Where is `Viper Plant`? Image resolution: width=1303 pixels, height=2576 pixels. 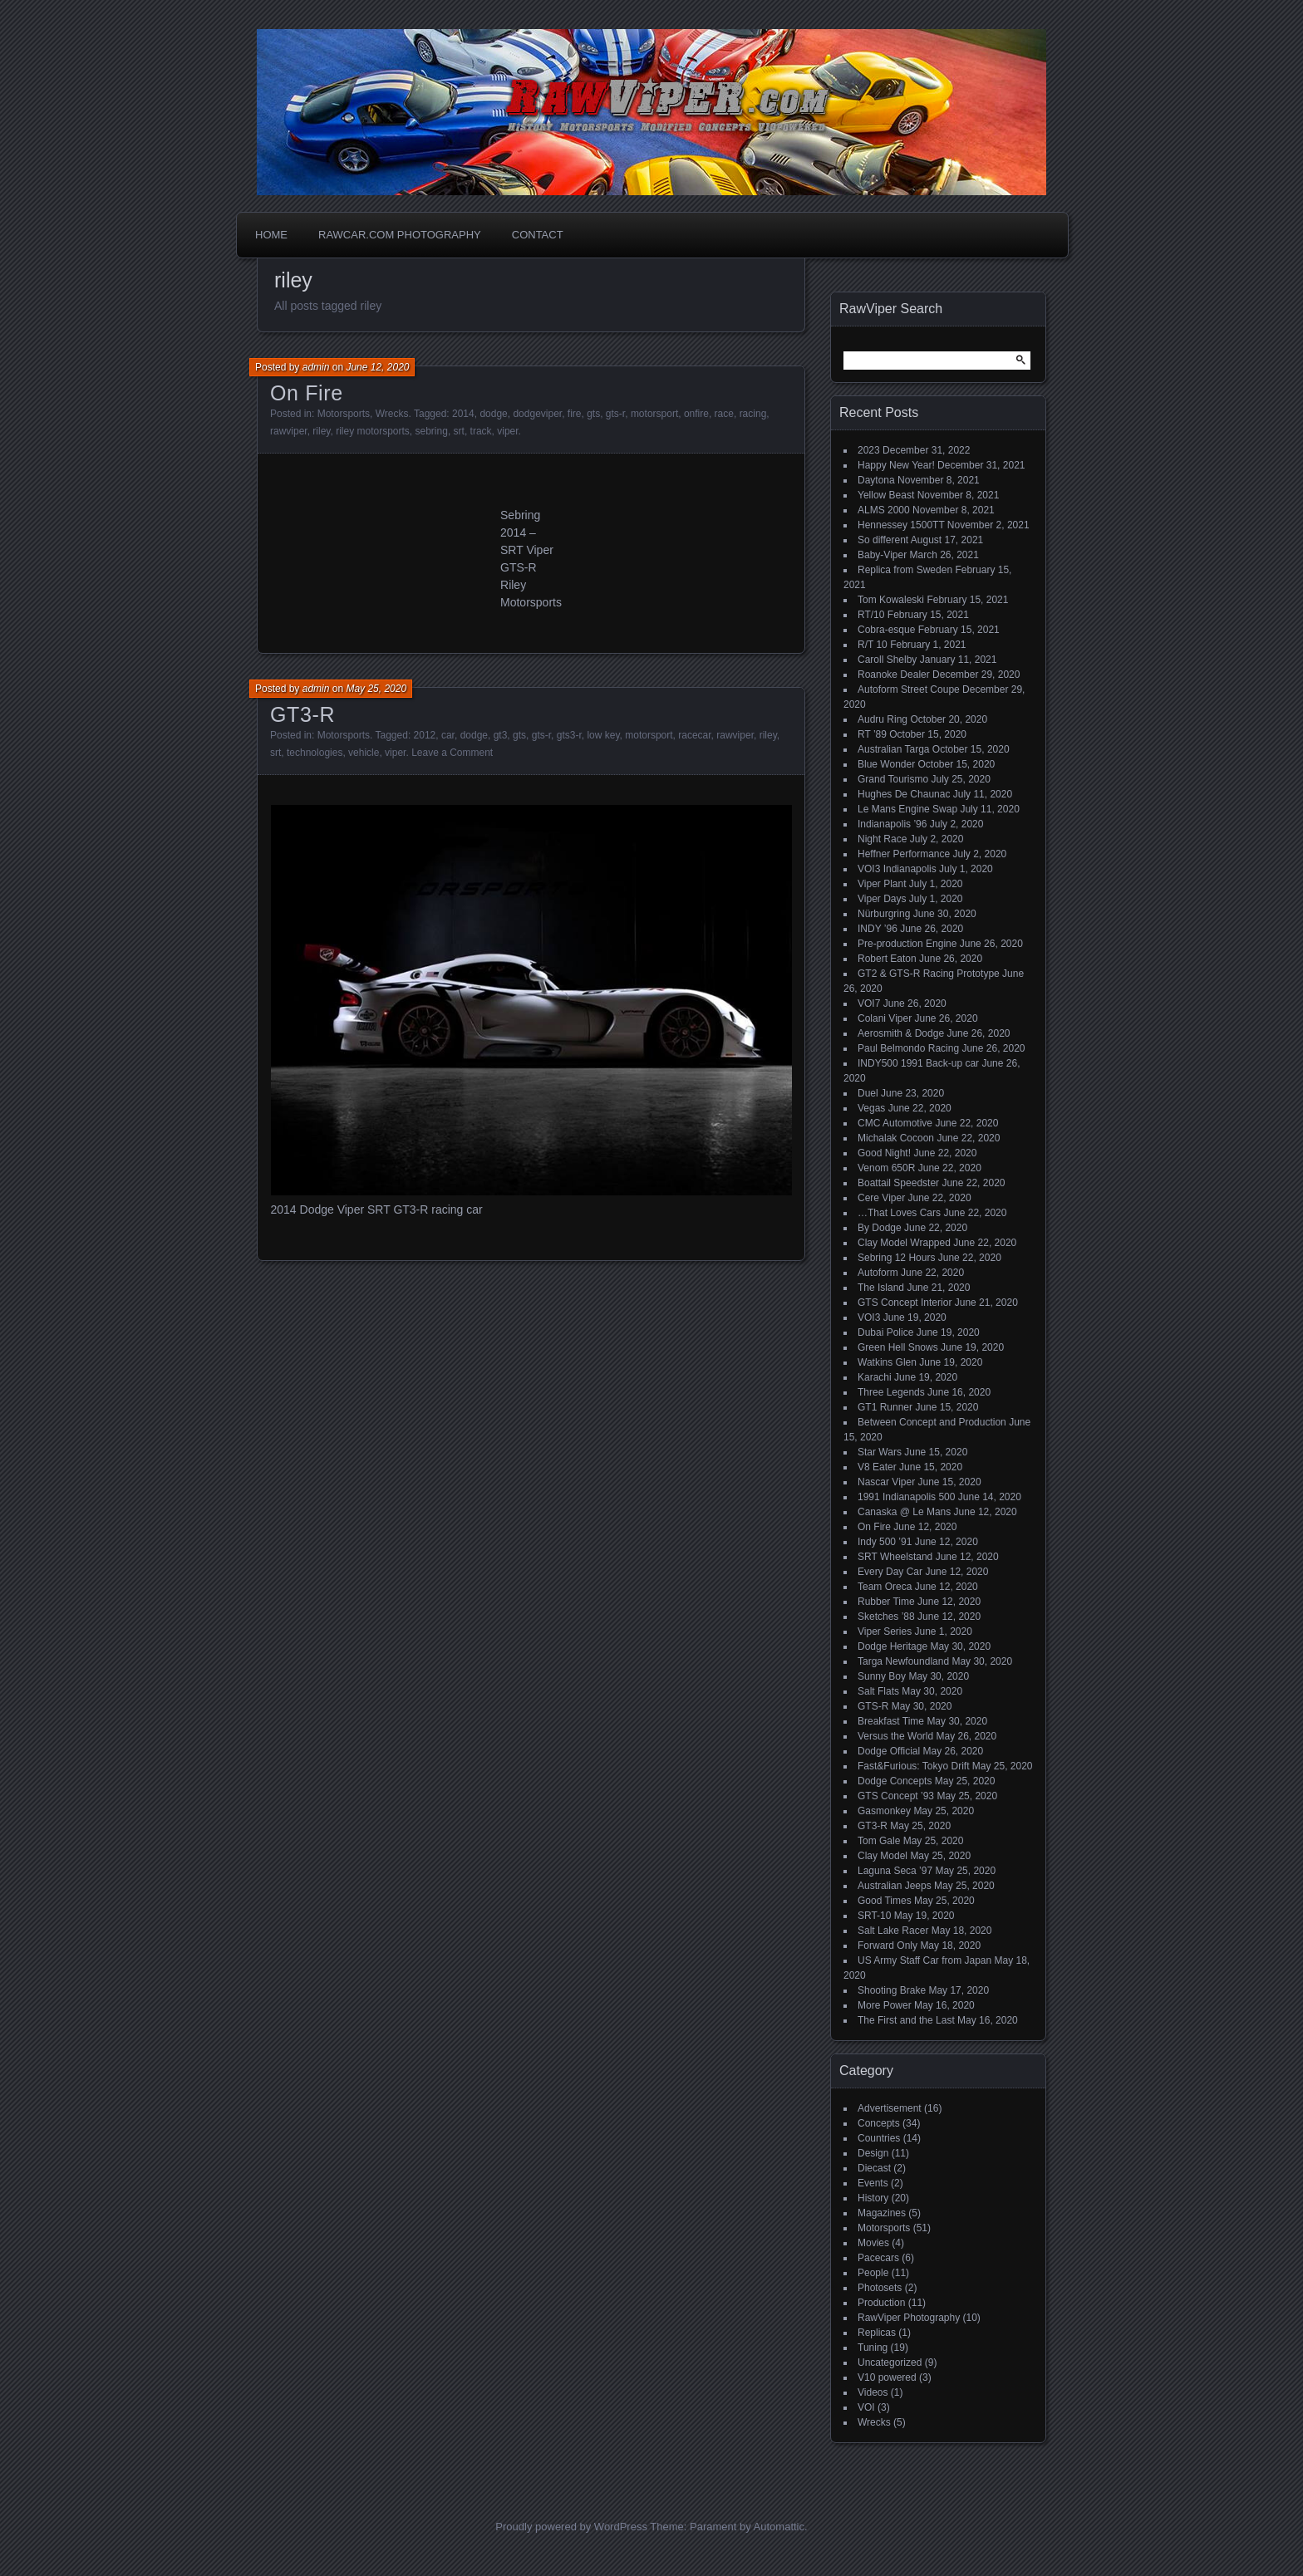
Viper Plant is located at coordinates (882, 884).